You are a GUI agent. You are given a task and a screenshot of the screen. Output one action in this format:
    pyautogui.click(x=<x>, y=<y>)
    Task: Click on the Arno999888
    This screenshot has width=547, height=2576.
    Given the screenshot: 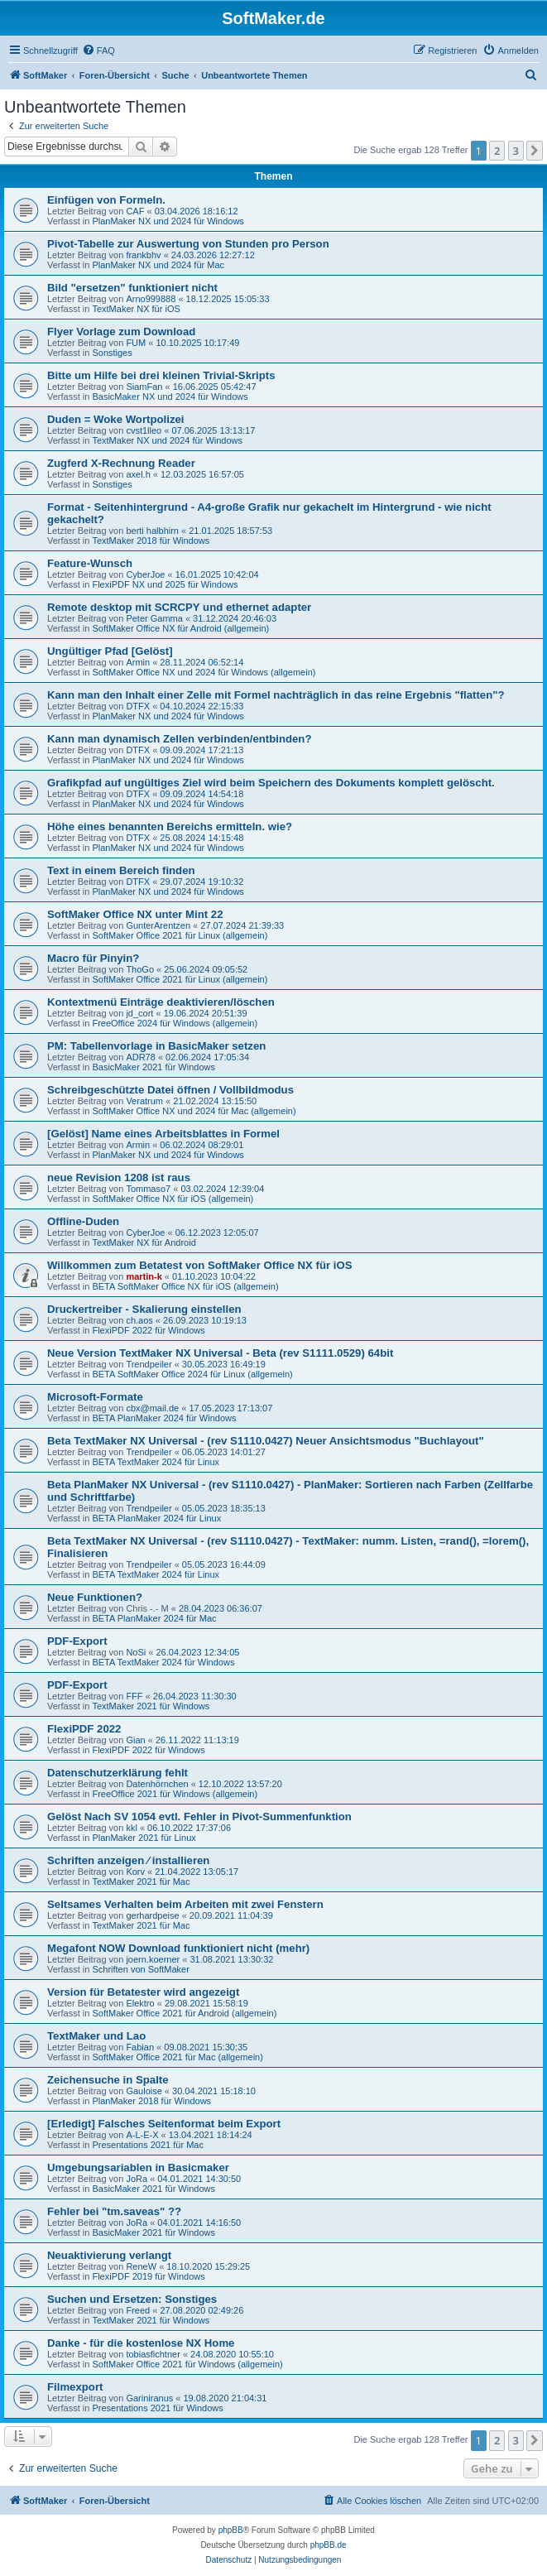 What is the action you would take?
    pyautogui.click(x=150, y=299)
    